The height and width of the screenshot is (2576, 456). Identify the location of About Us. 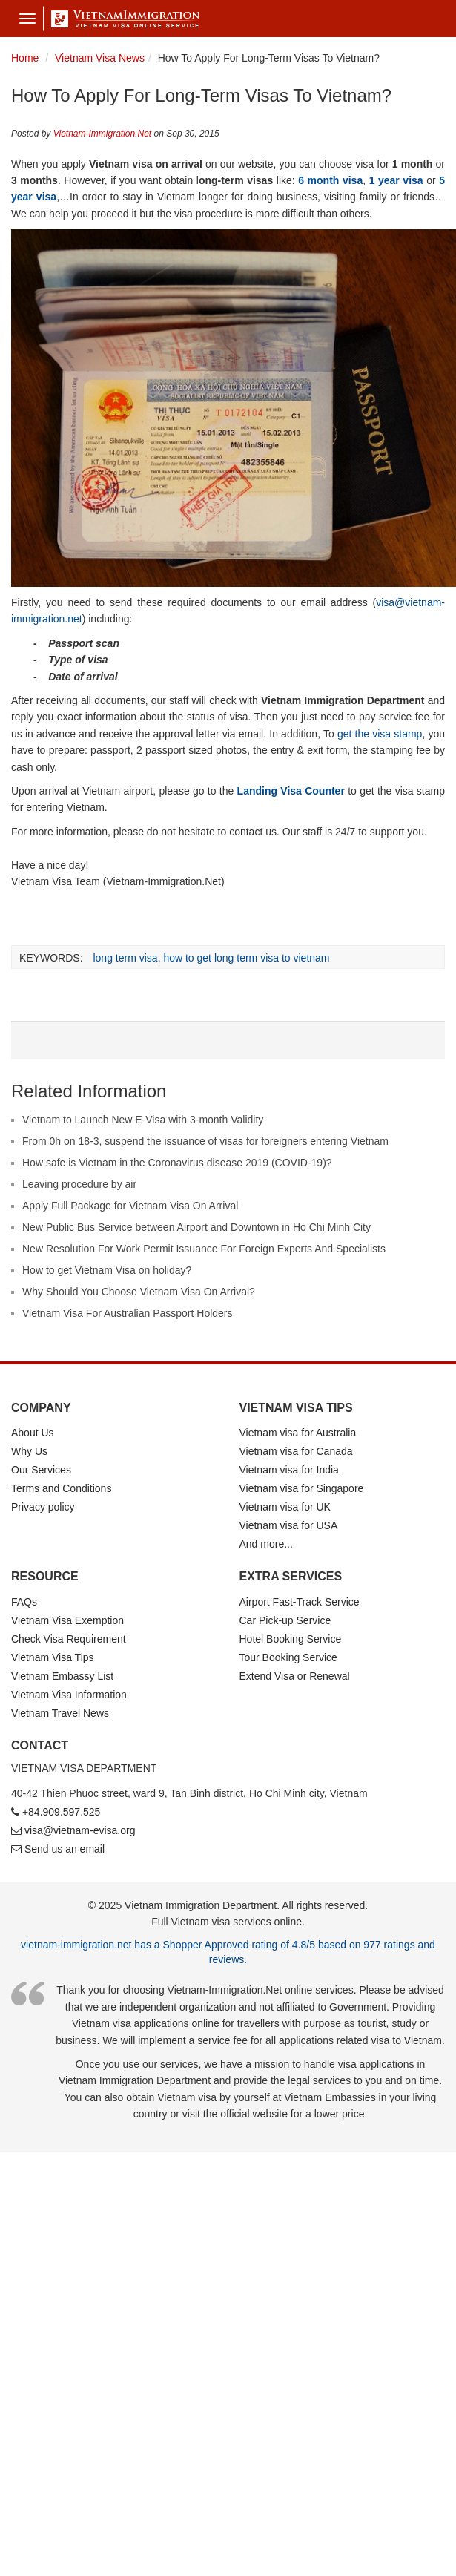
(32, 1433).